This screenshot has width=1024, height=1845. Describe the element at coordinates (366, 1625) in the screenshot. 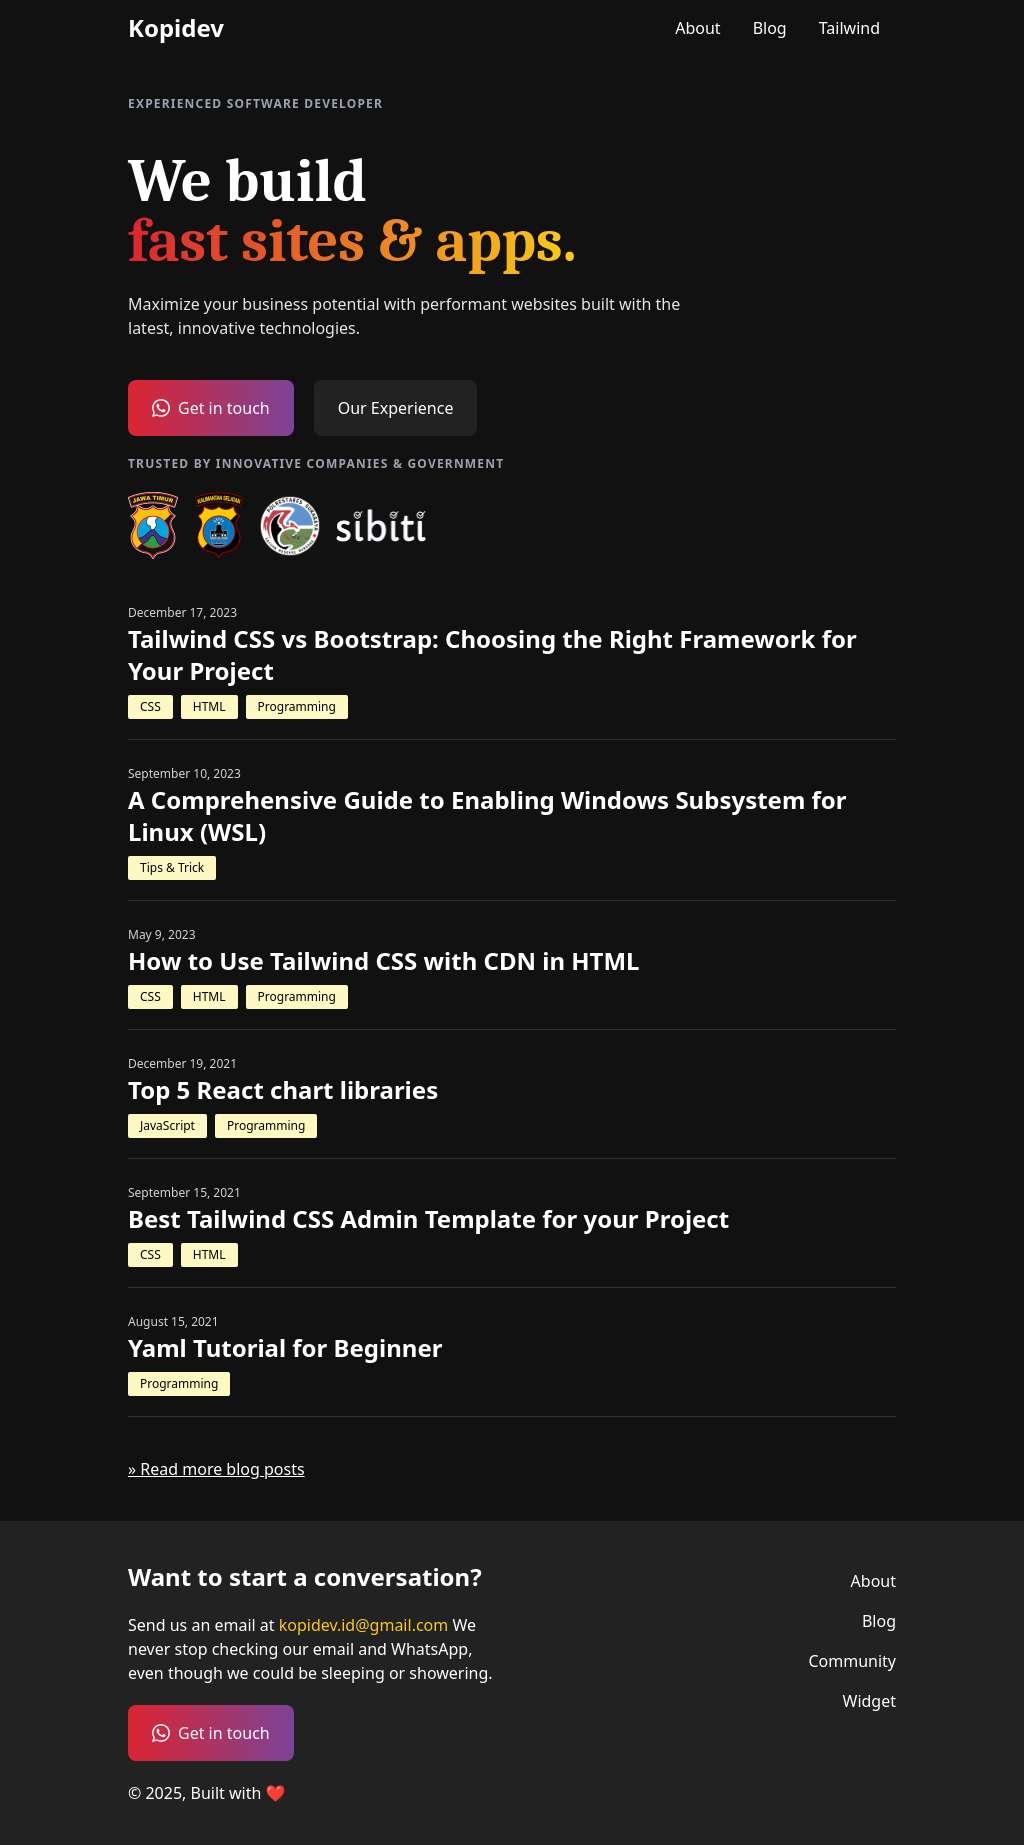

I see `kopidev.id@gmail.com` at that location.